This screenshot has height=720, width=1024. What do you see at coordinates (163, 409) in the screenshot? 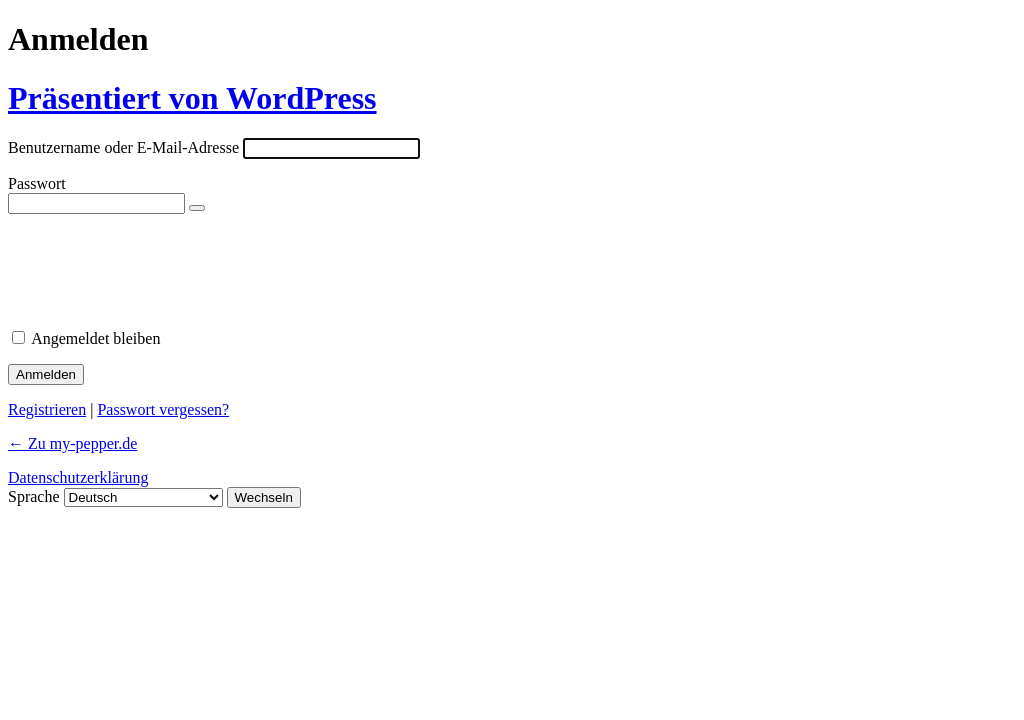
I see `Passwort vergessen?` at bounding box center [163, 409].